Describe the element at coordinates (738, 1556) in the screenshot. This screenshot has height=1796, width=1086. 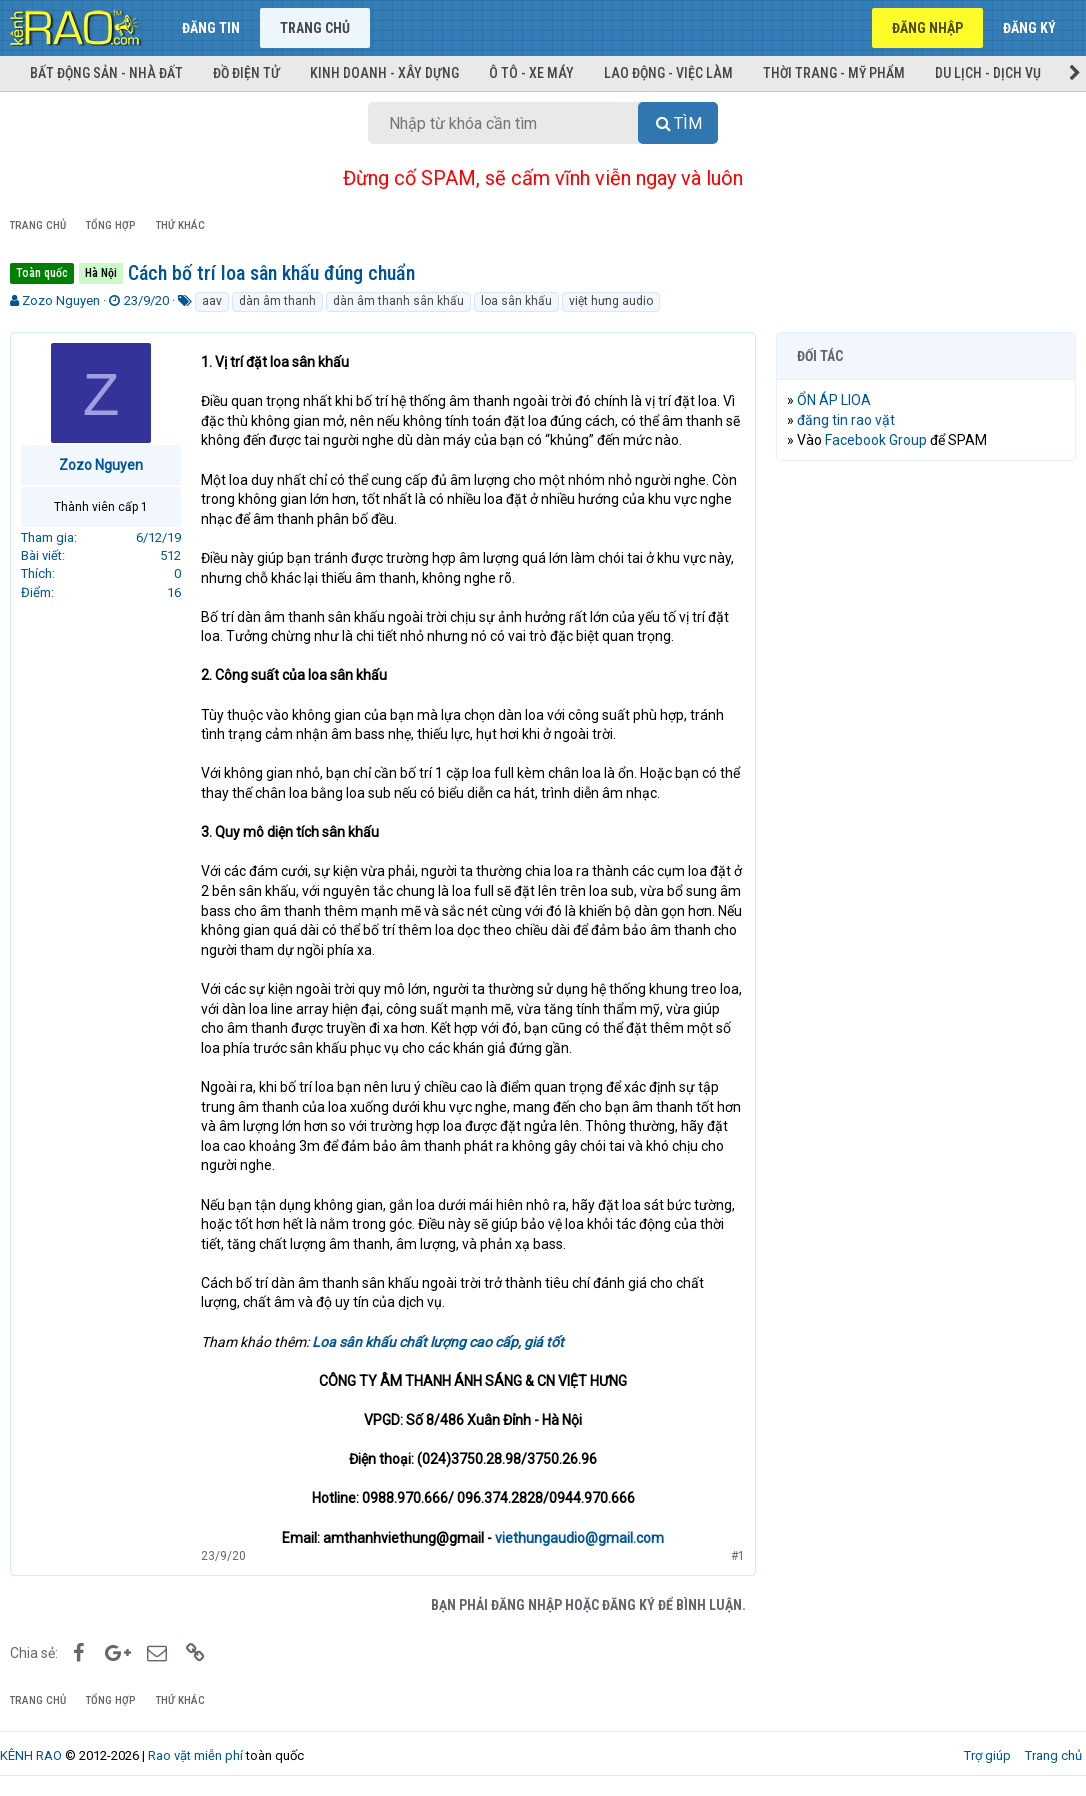
I see `#1` at that location.